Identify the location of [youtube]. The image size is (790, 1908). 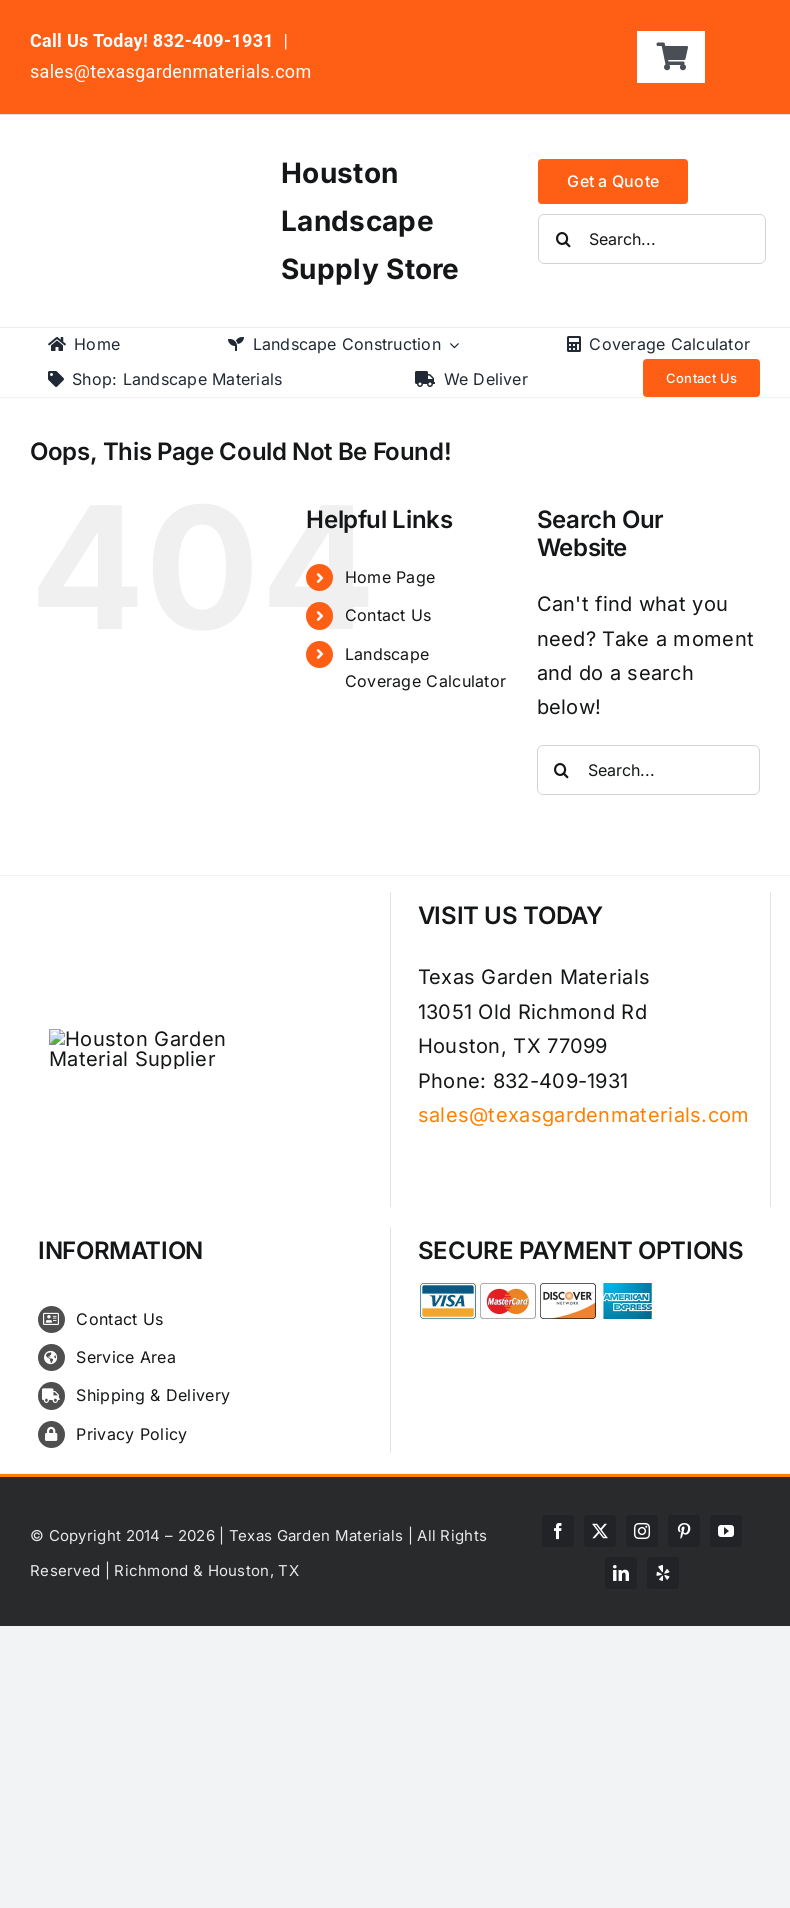
(726, 1531).